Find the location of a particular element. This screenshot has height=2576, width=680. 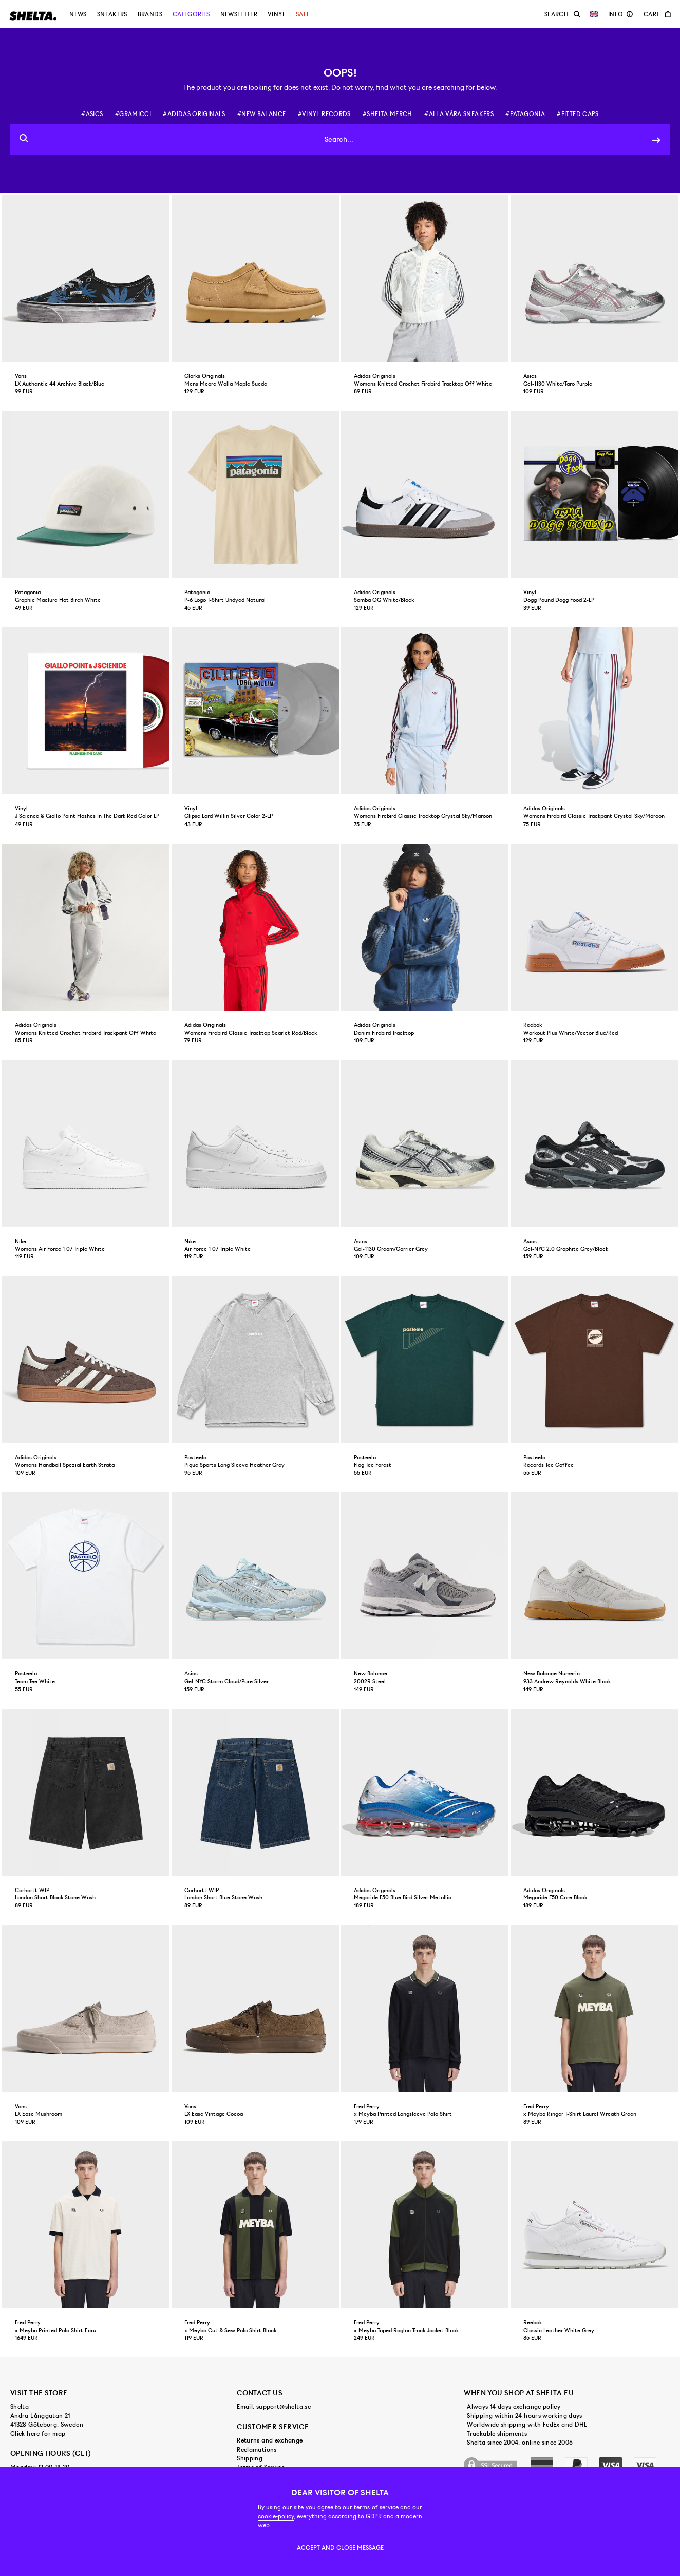

#new balance is located at coordinates (261, 114).